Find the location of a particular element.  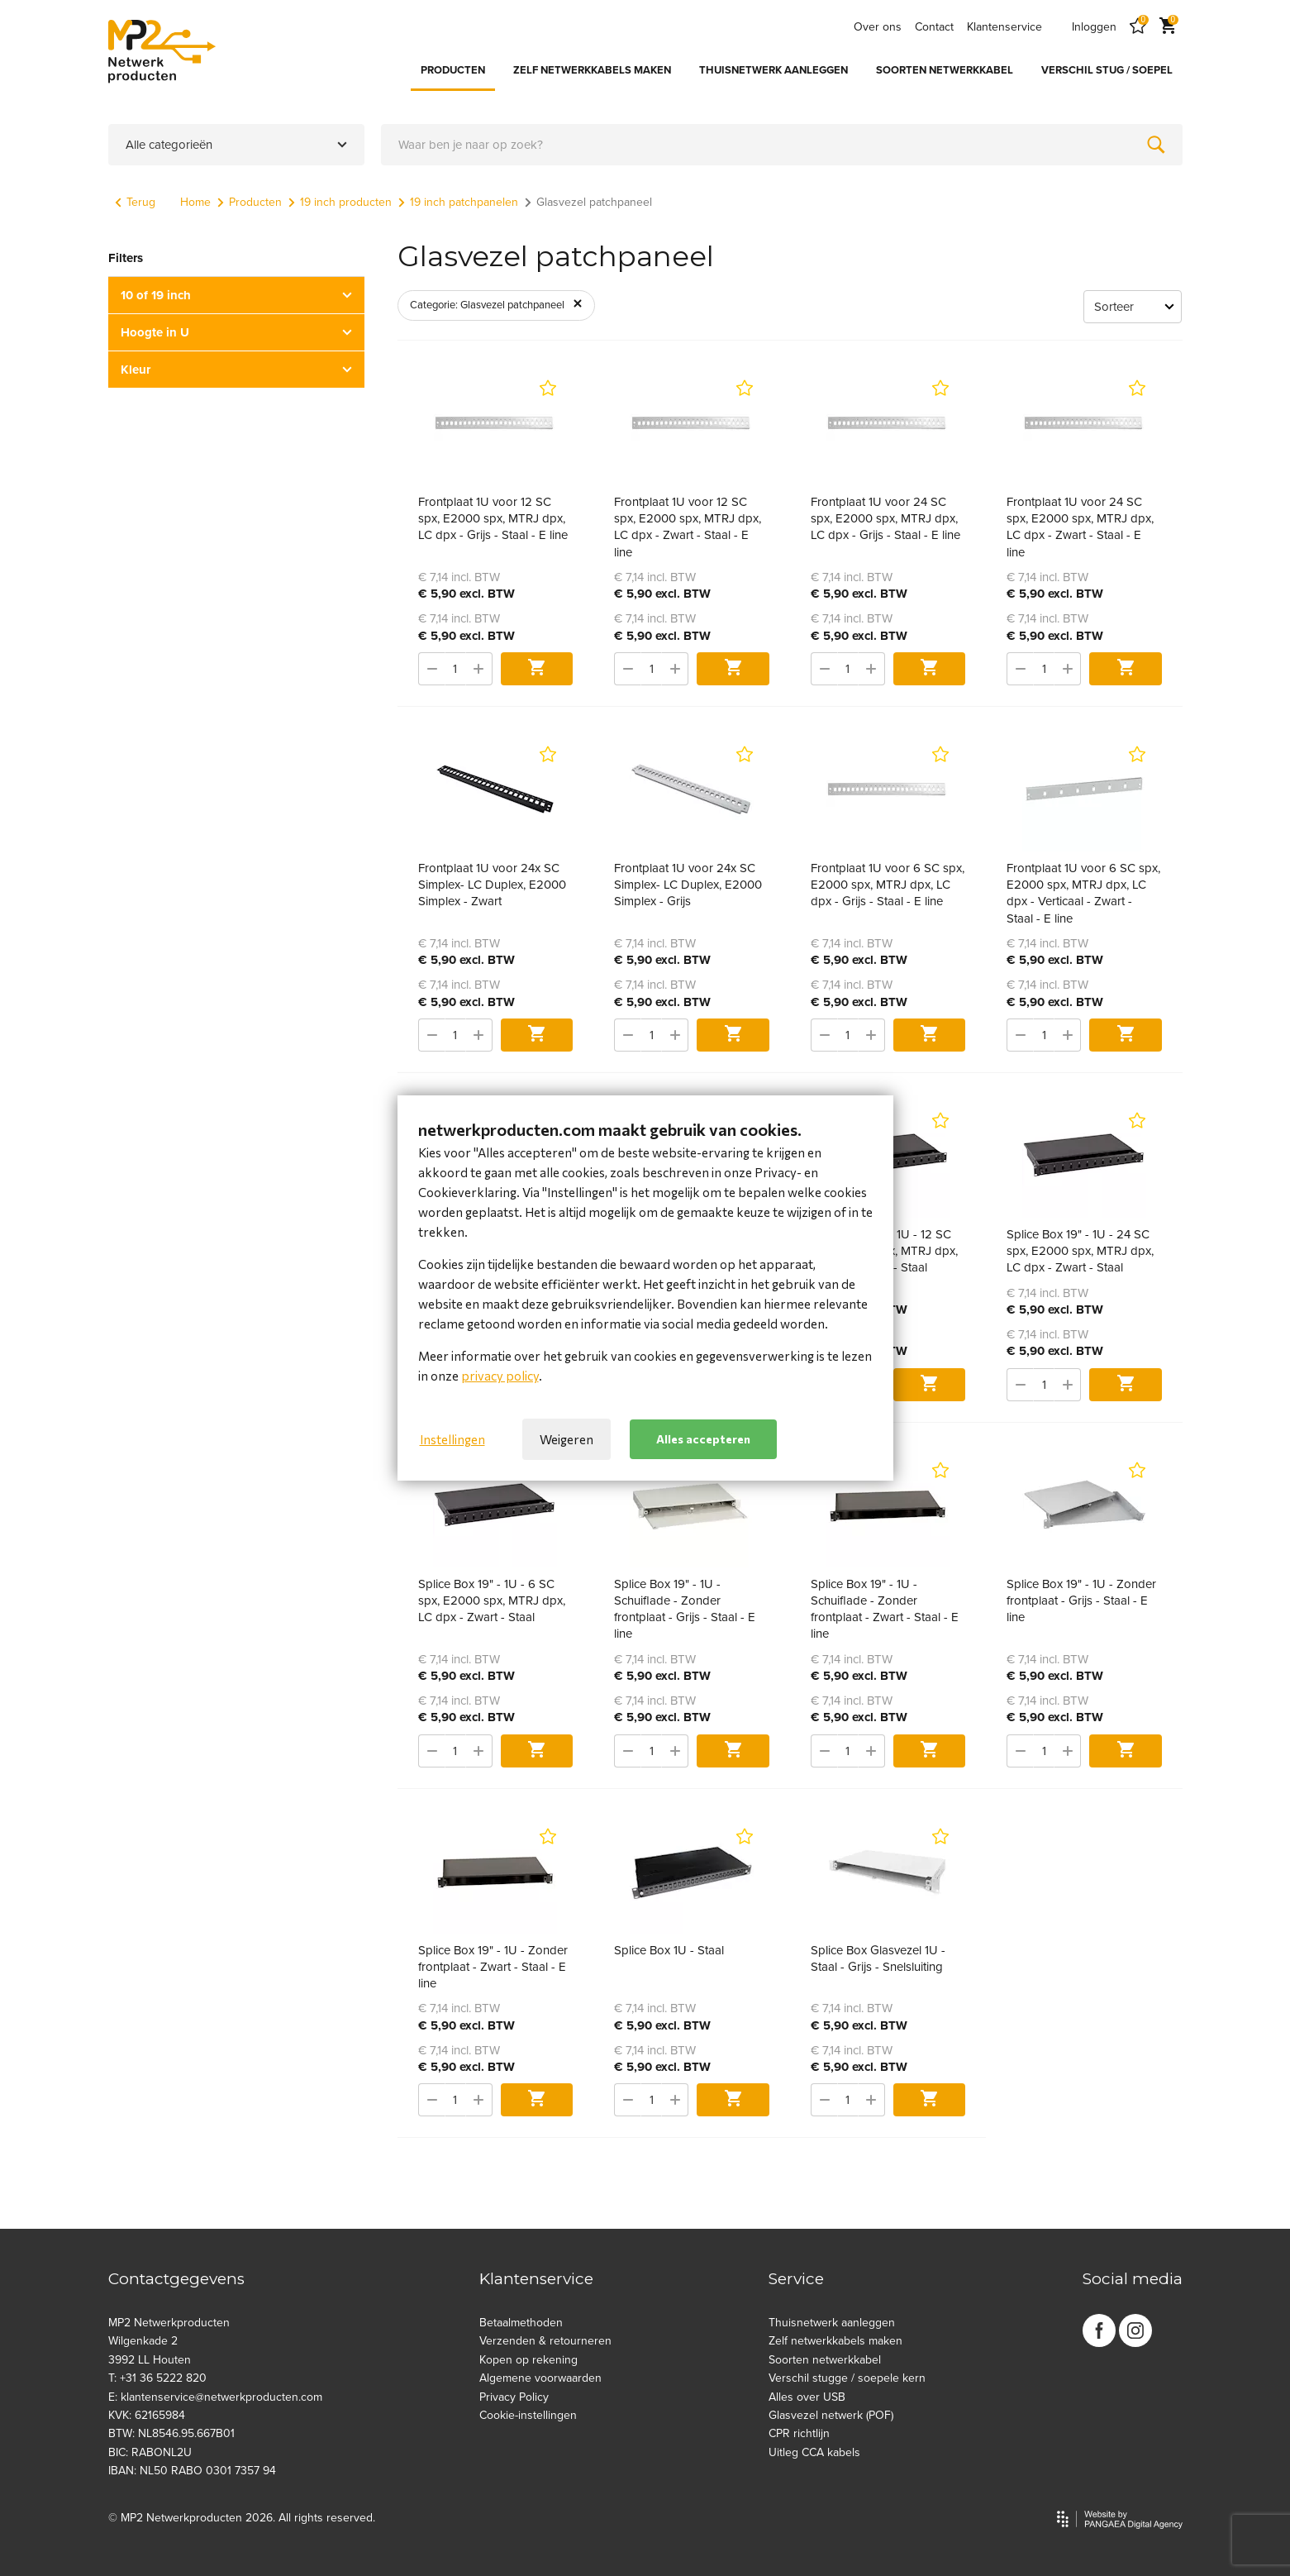

Terug is located at coordinates (135, 202).